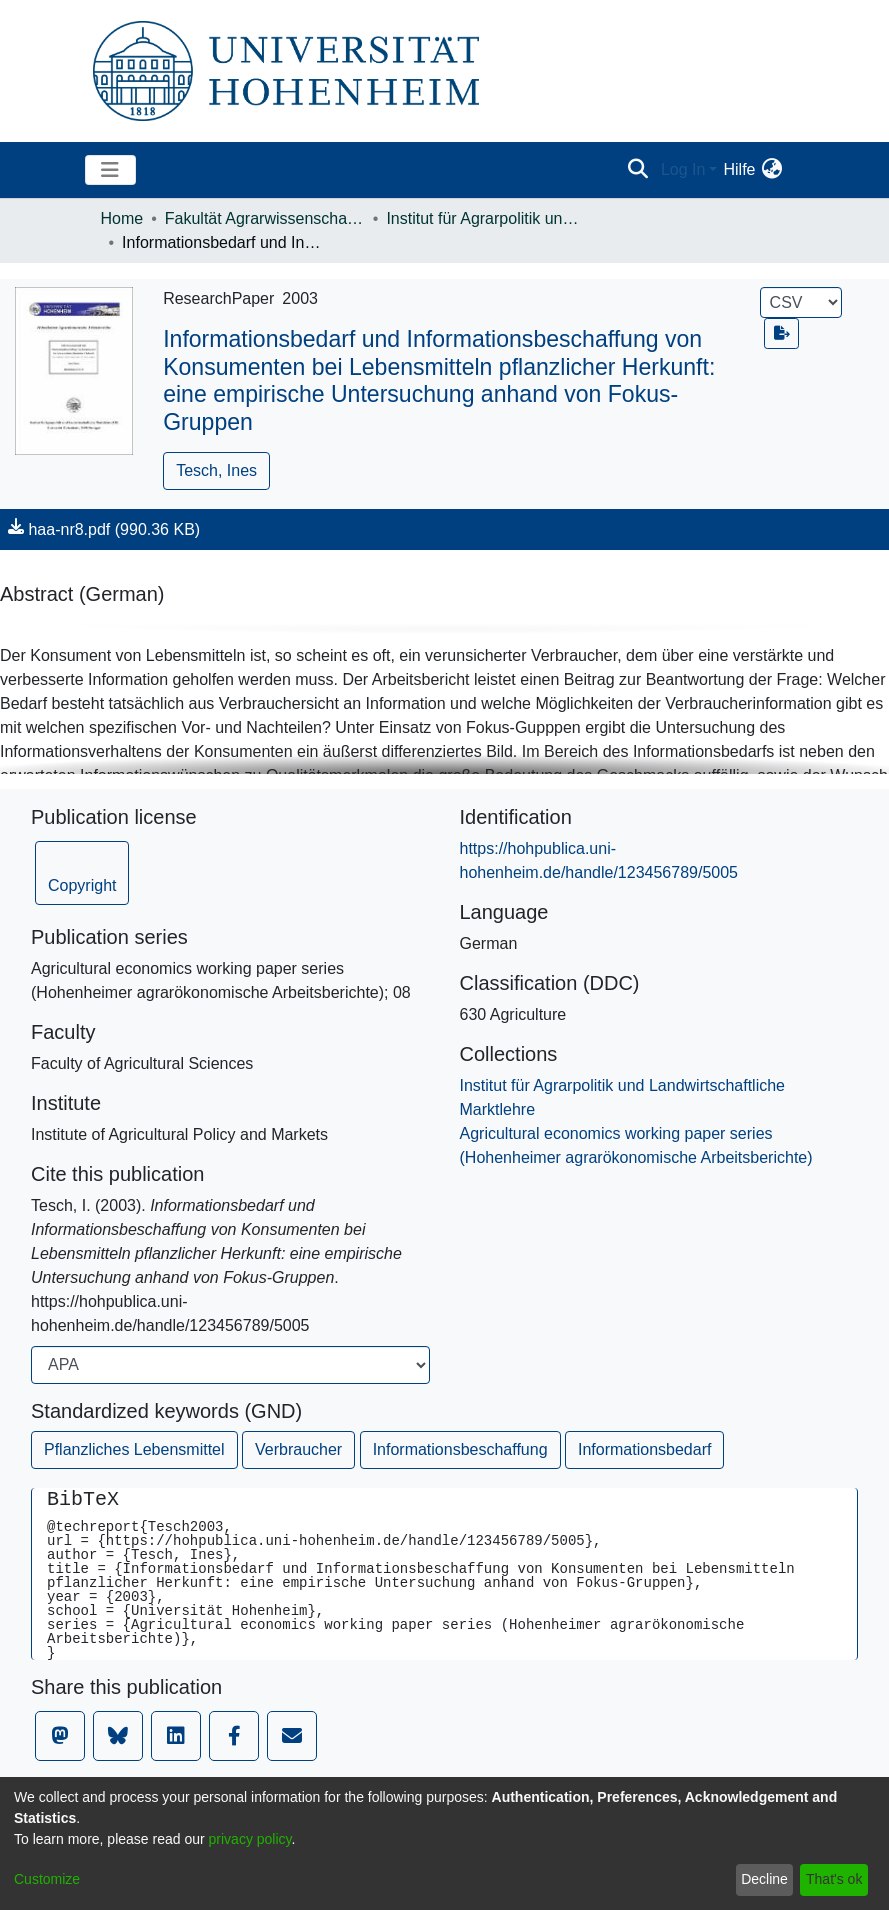  I want to click on [Toggle navigation], so click(110, 170).